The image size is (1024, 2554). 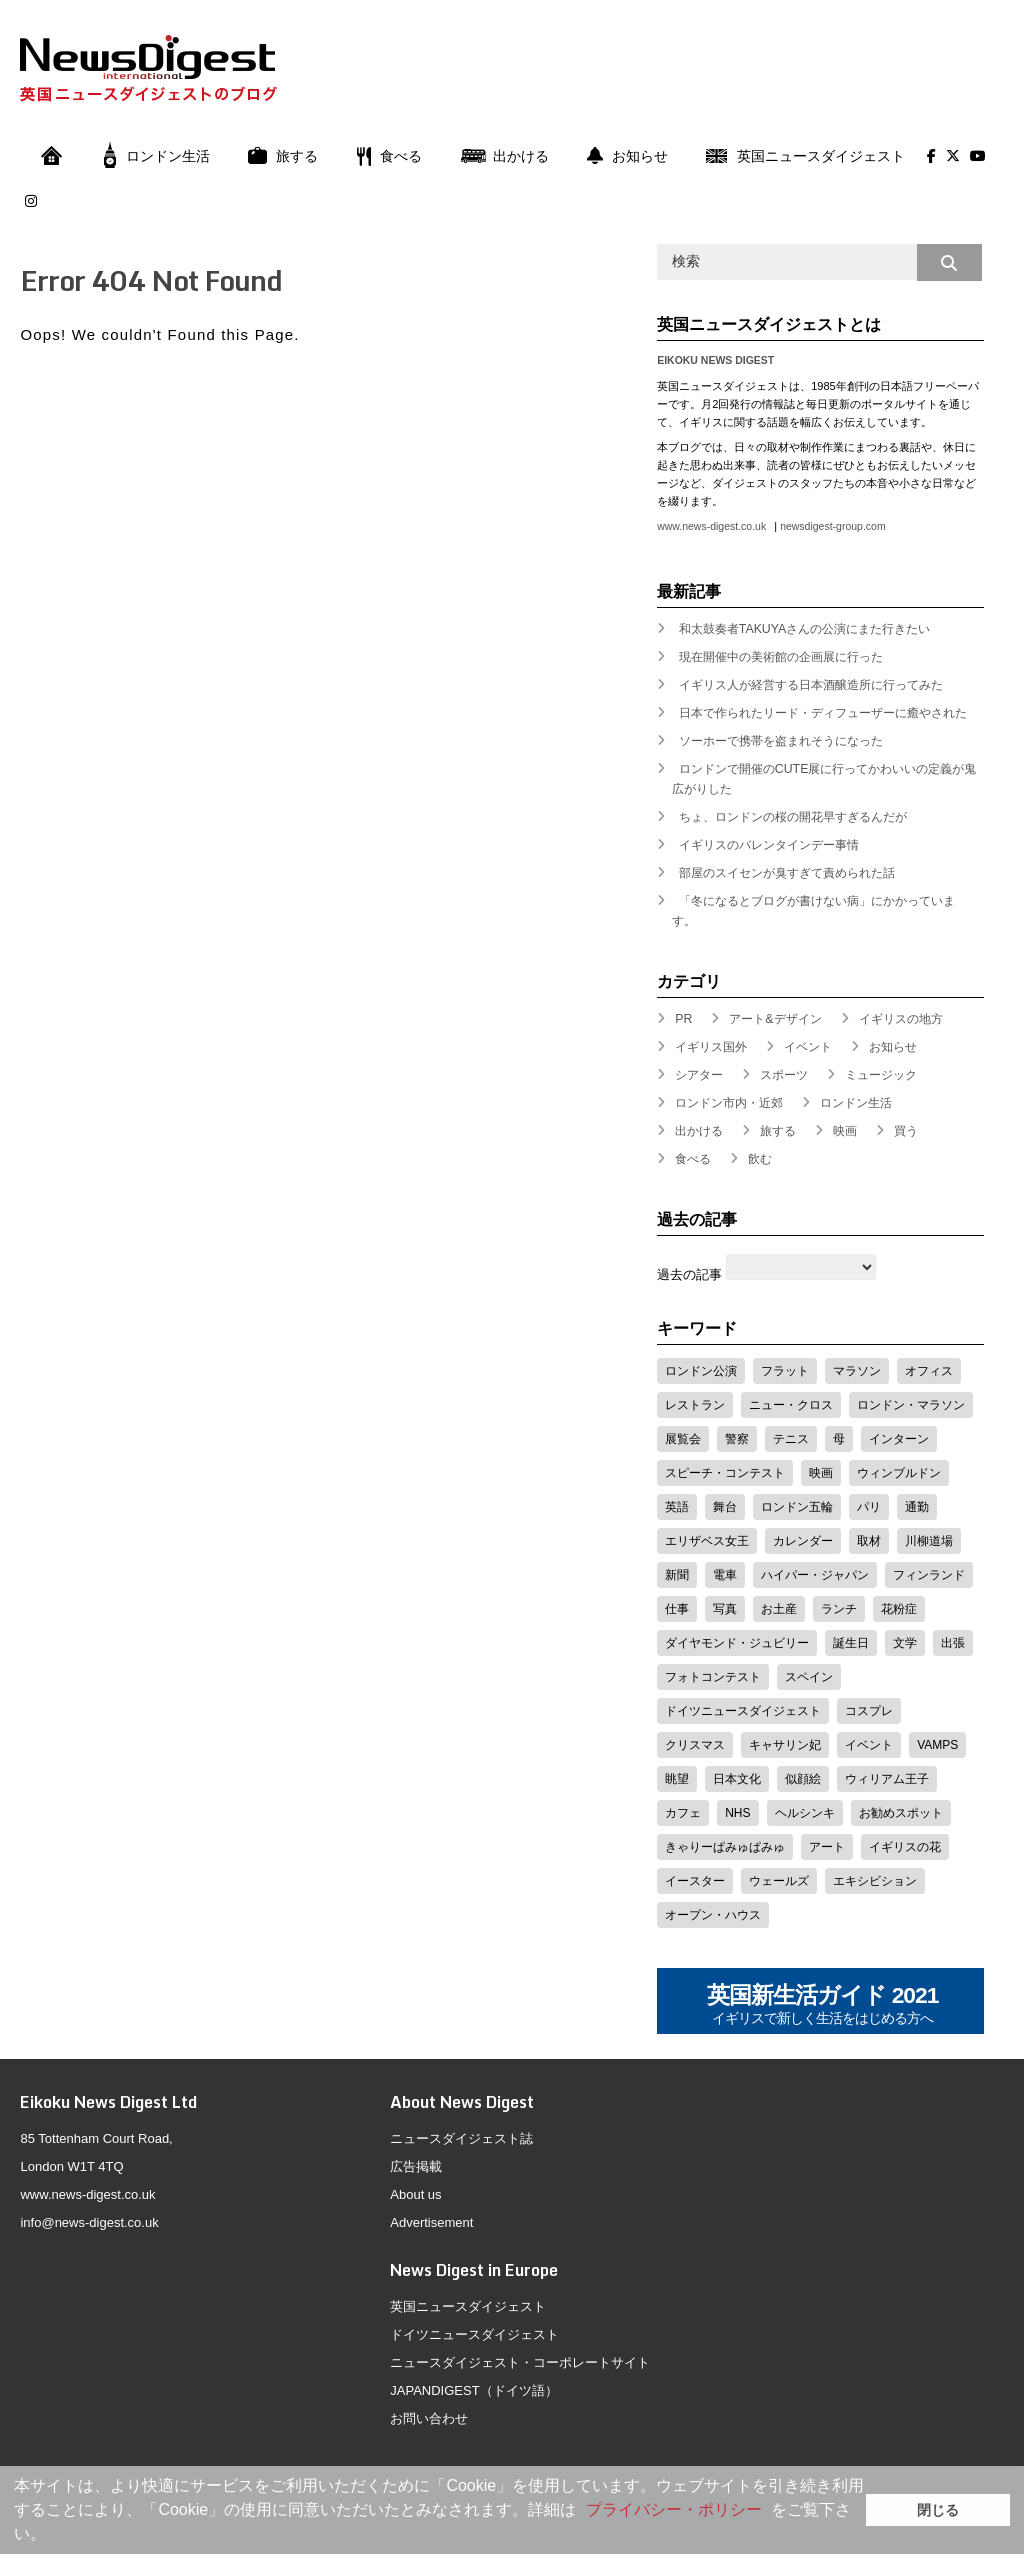 What do you see at coordinates (905, 1847) in the screenshot?
I see `イギリスの花` at bounding box center [905, 1847].